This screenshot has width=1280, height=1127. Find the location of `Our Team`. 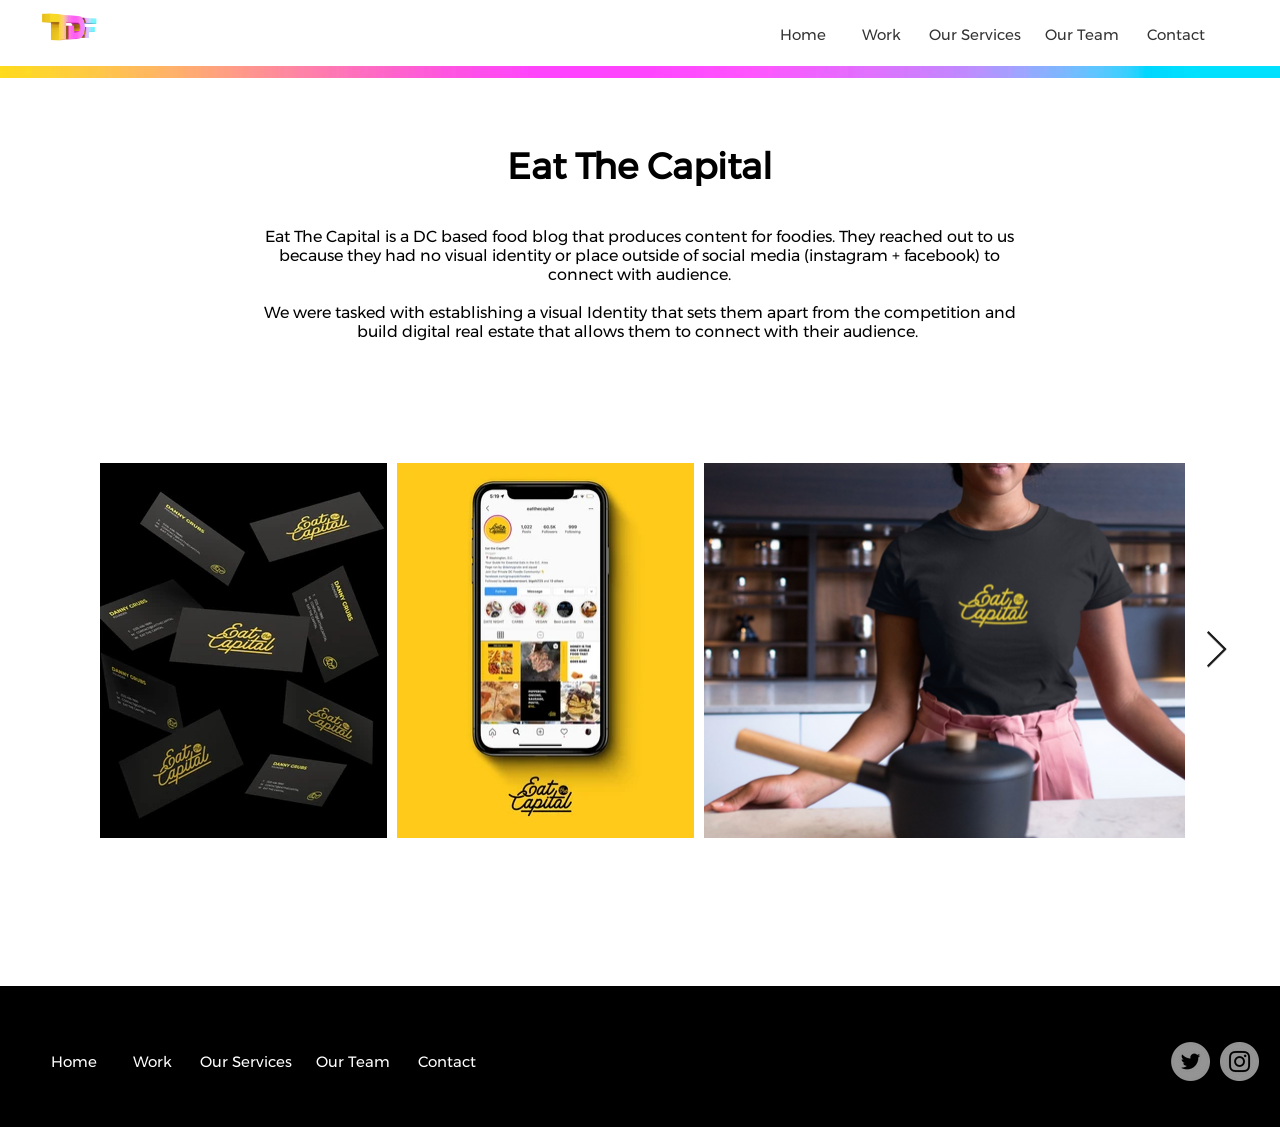

Our Team is located at coordinates (1082, 34).